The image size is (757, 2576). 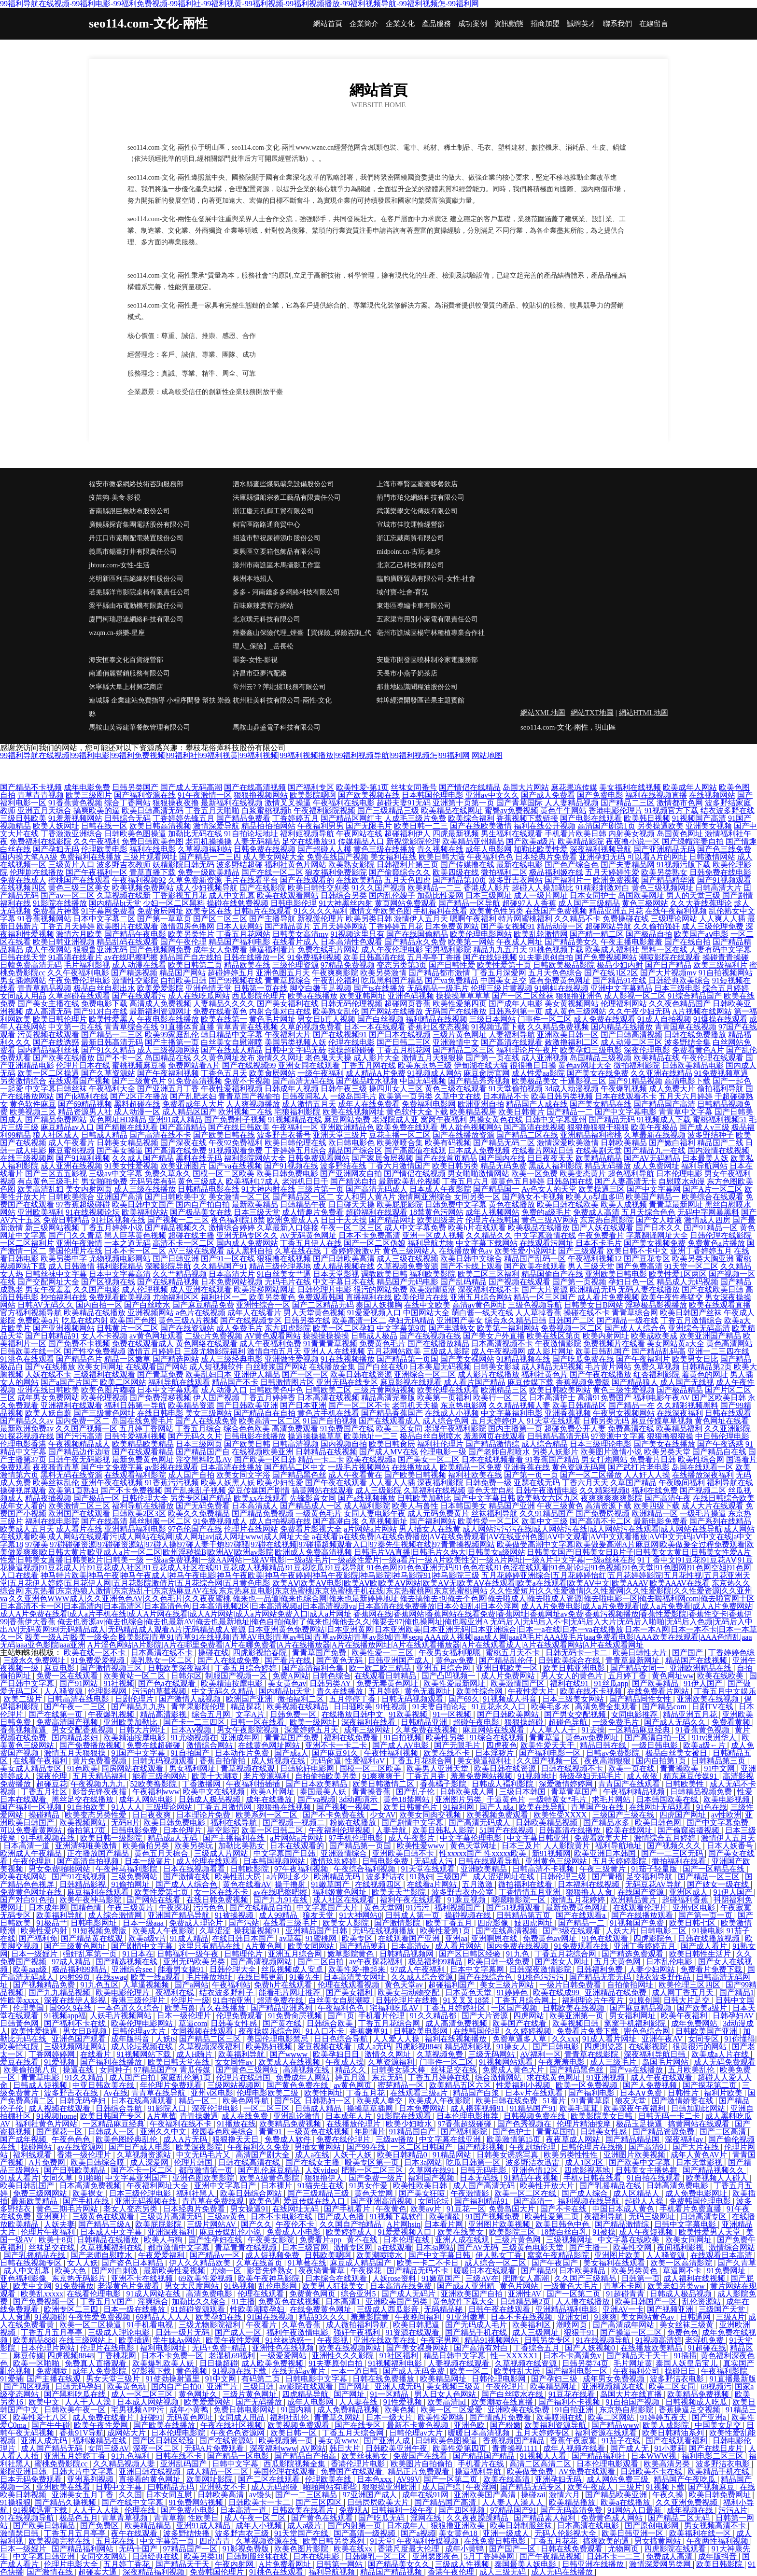 What do you see at coordinates (218, 2363) in the screenshot?
I see `日日操超碰` at bounding box center [218, 2363].